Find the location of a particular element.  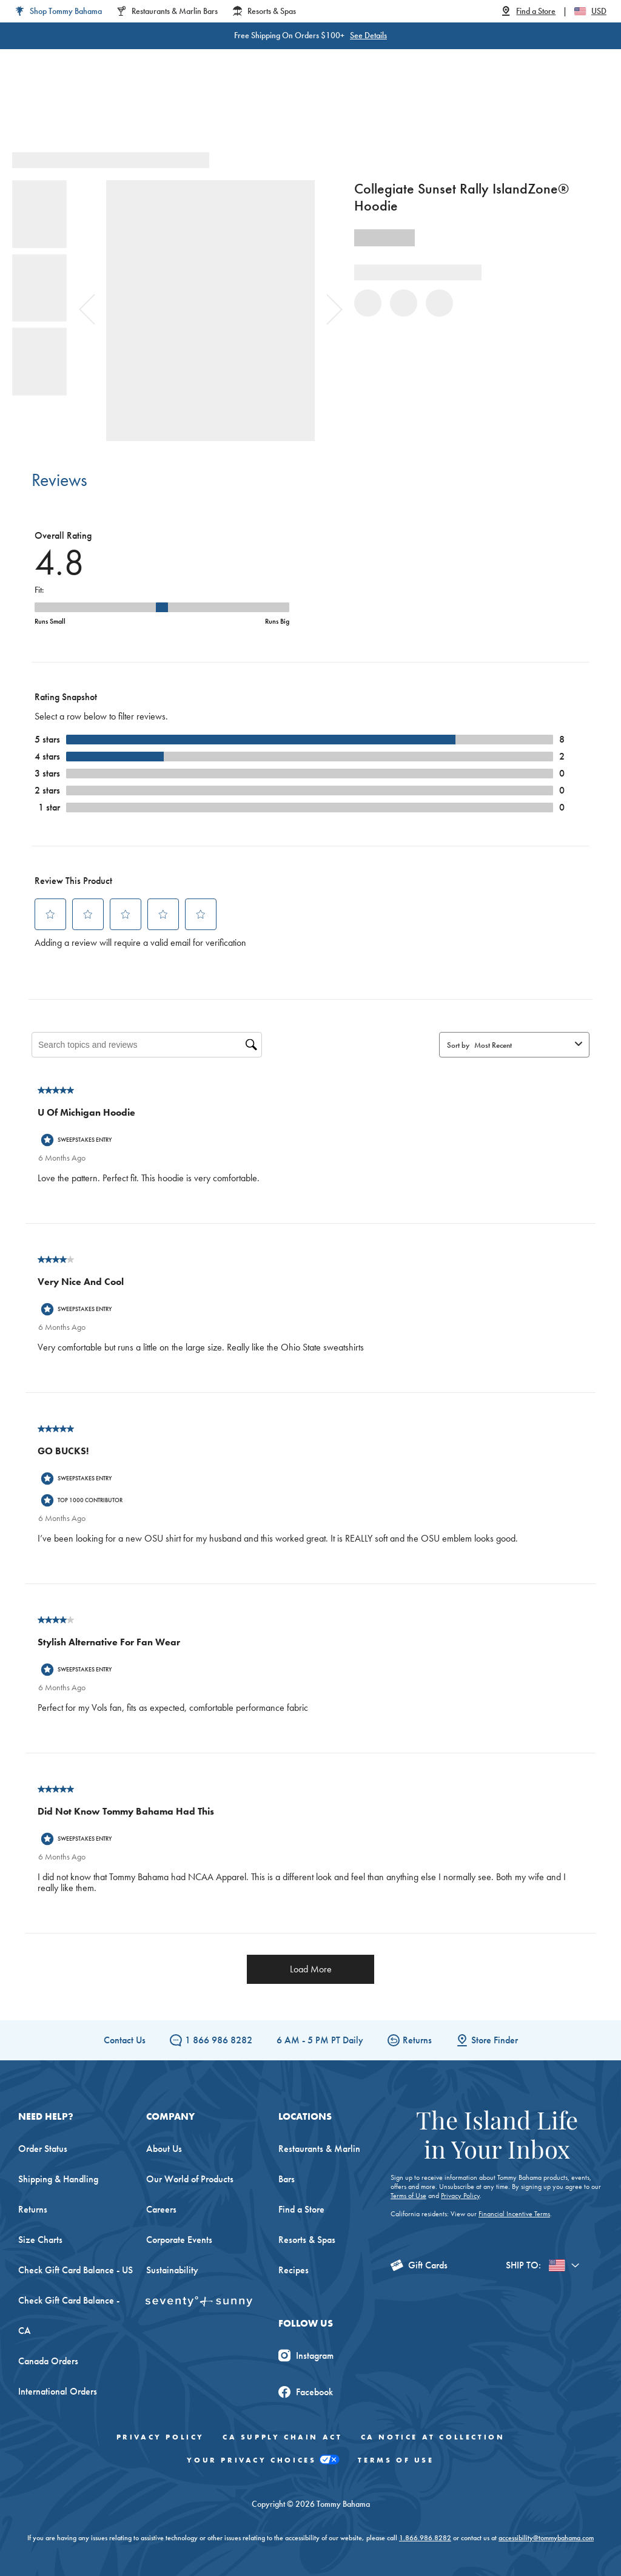

Beach & Home is located at coordinates (350, 109).